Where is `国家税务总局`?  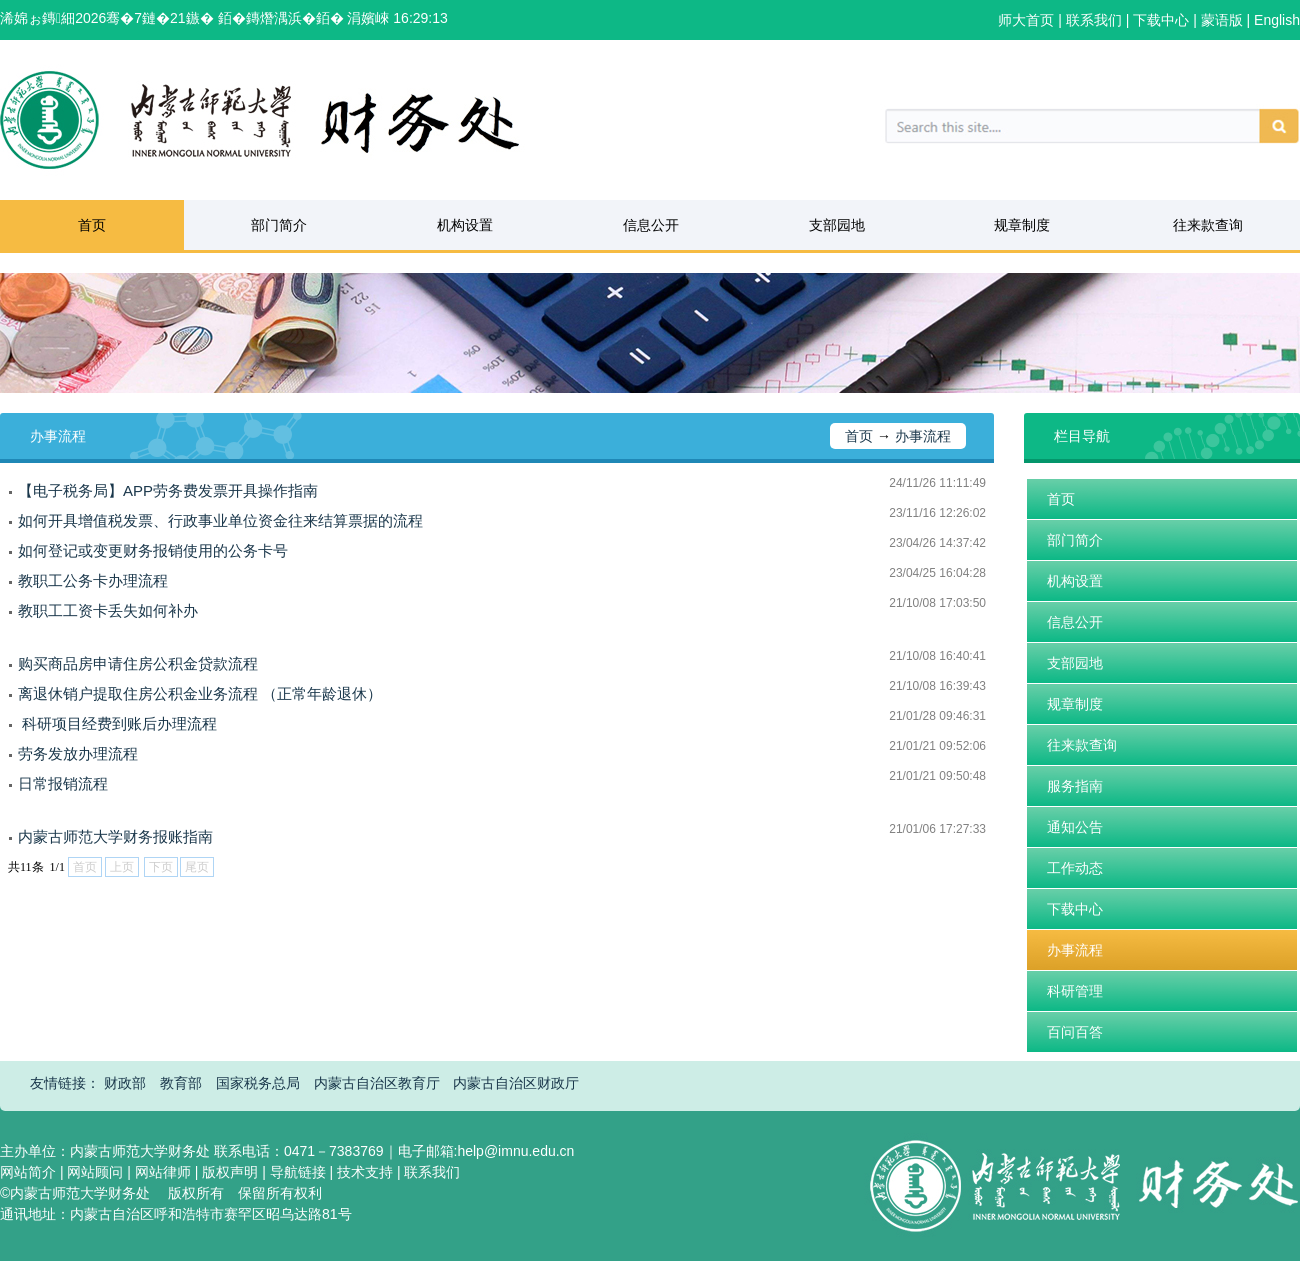 国家税务总局 is located at coordinates (258, 1083).